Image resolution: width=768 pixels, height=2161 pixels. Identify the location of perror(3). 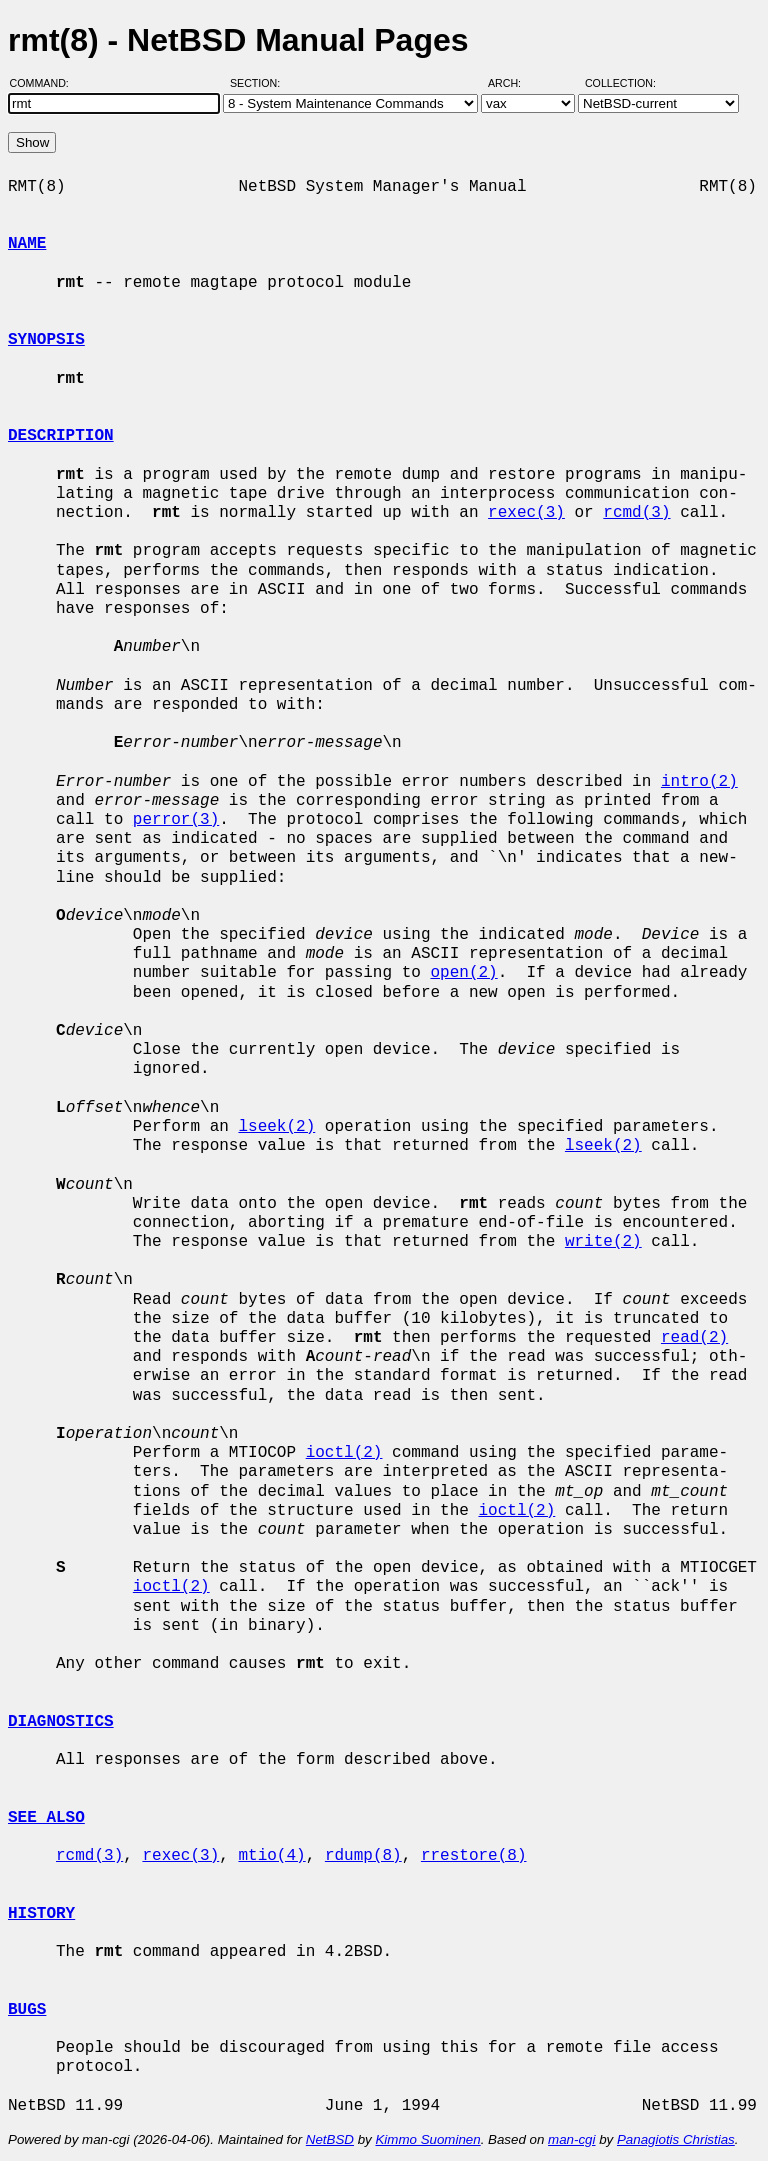
(176, 820).